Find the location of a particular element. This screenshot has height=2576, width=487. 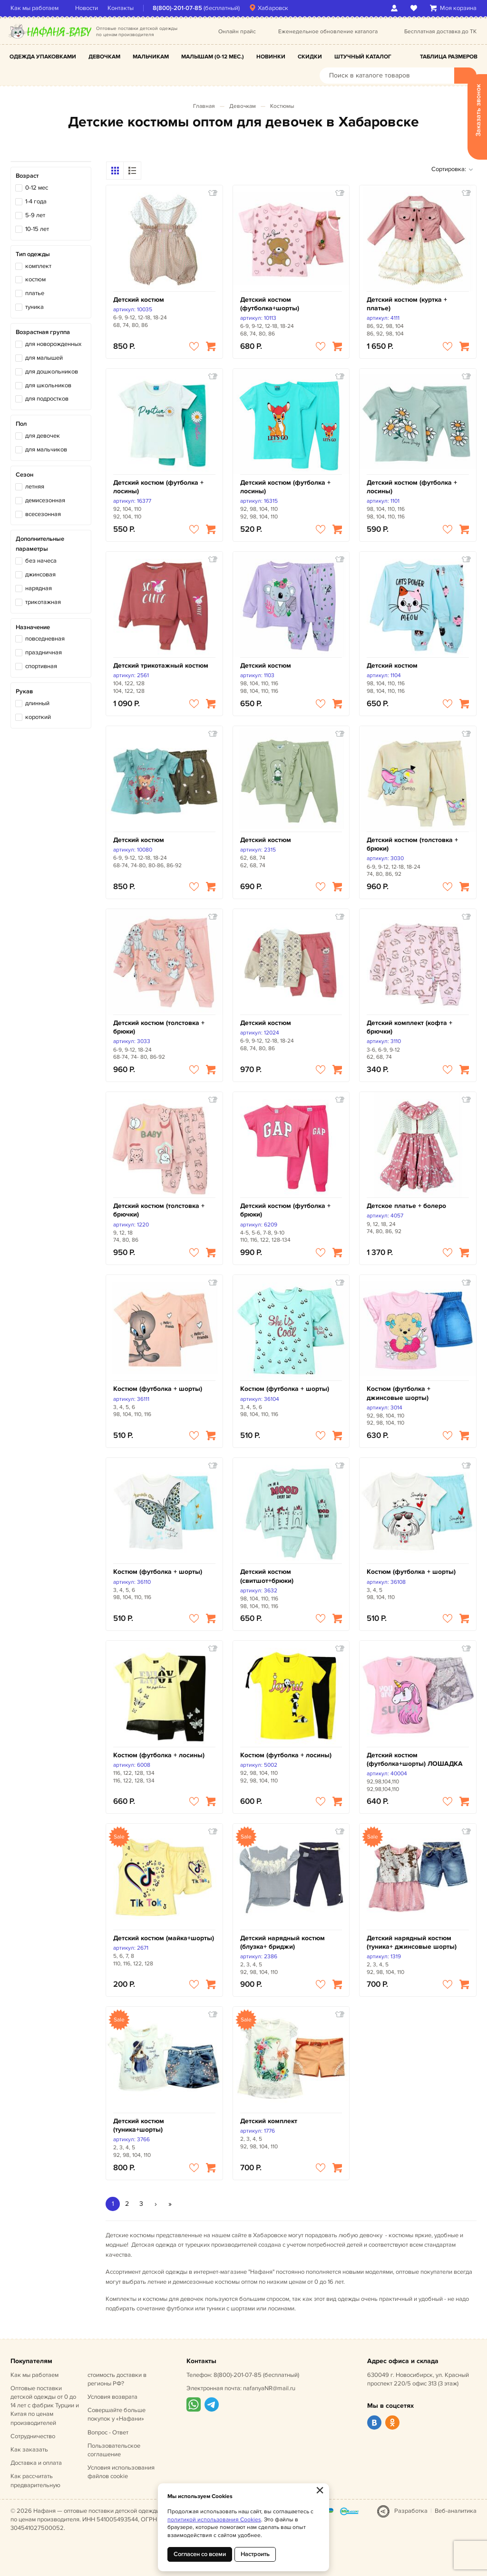

длинный is located at coordinates (37, 703).